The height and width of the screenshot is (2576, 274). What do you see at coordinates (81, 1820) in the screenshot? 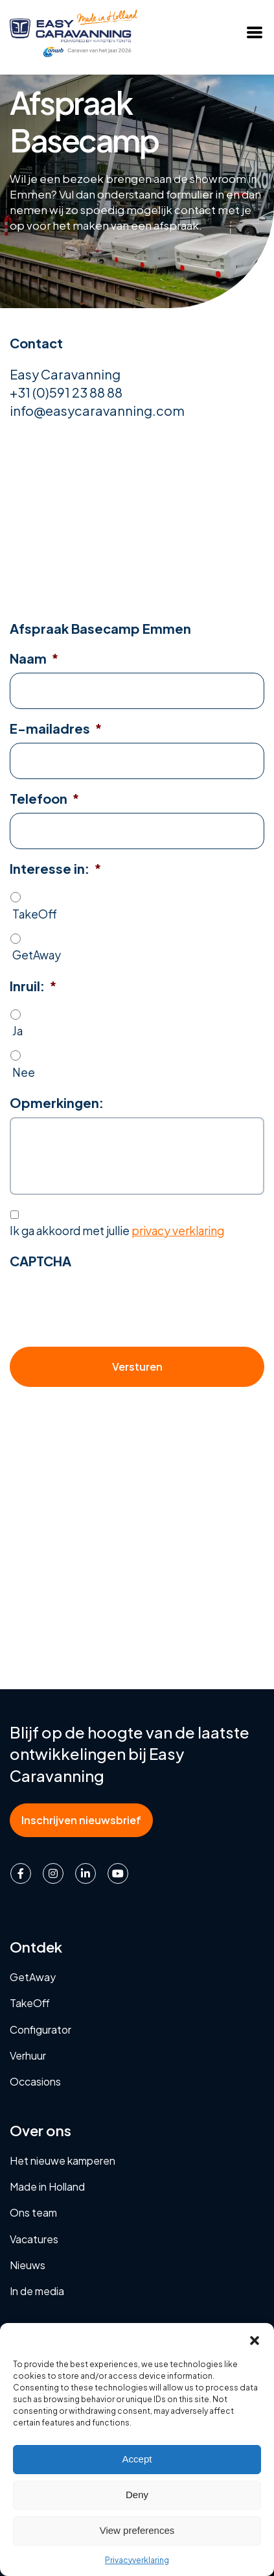
I see `Inschrijven nieuwsbrief [button]` at bounding box center [81, 1820].